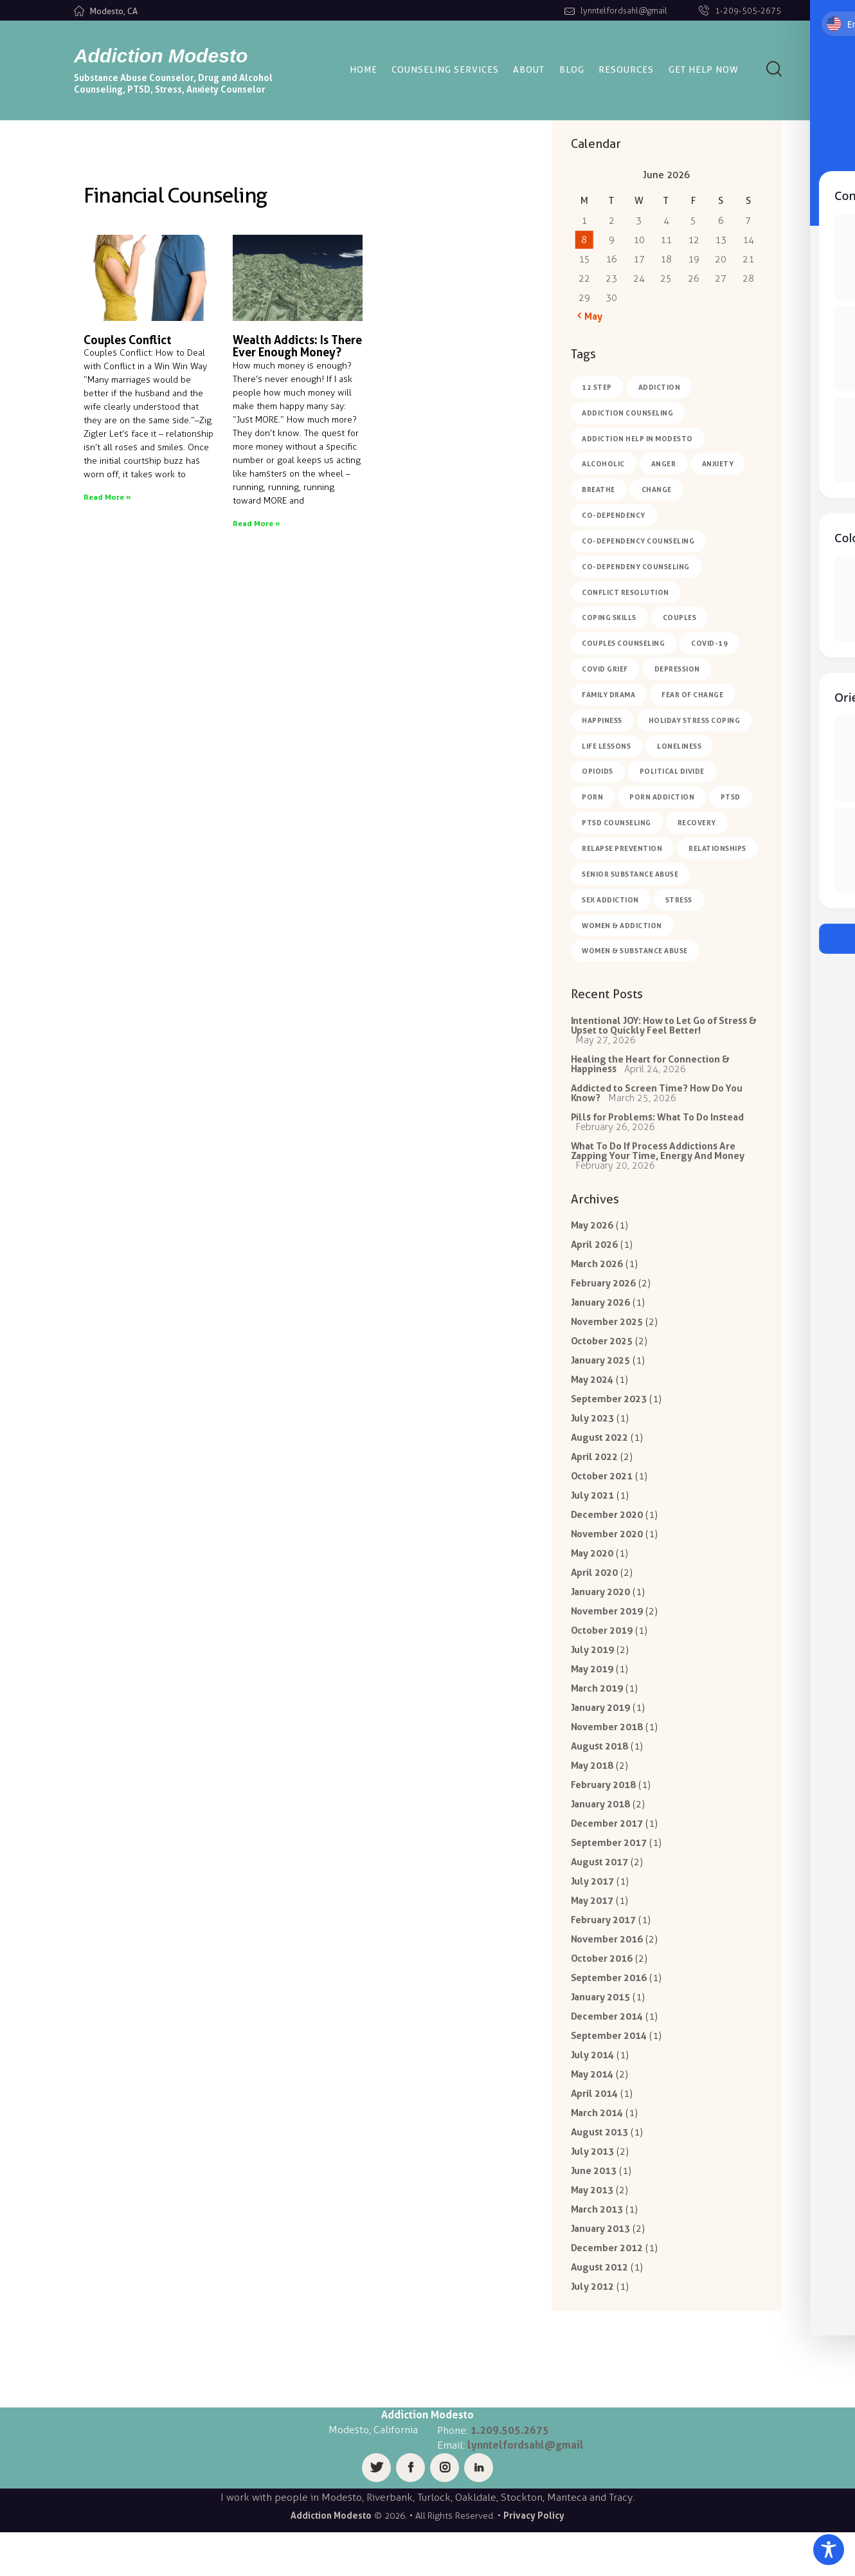  I want to click on February, so click(603, 1294).